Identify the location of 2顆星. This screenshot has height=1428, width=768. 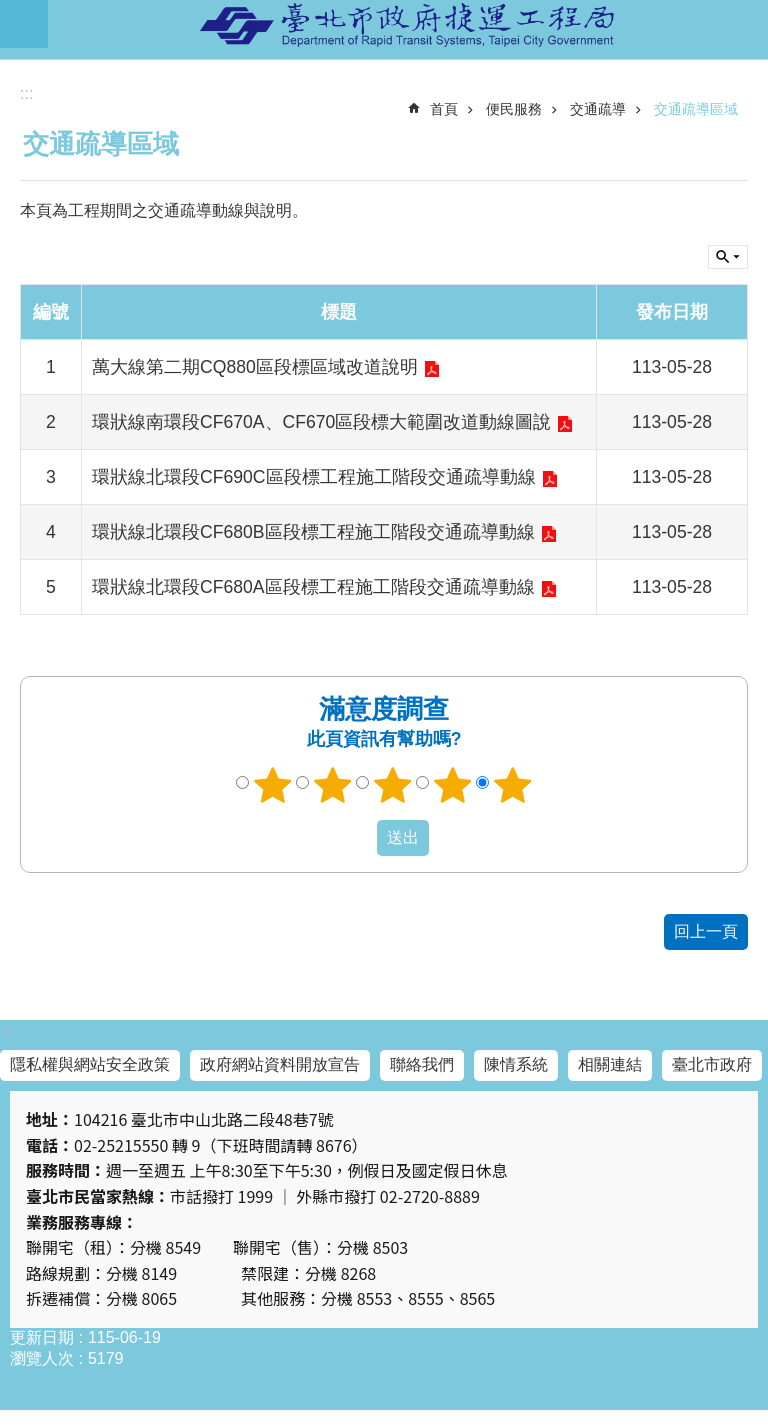
(333, 785).